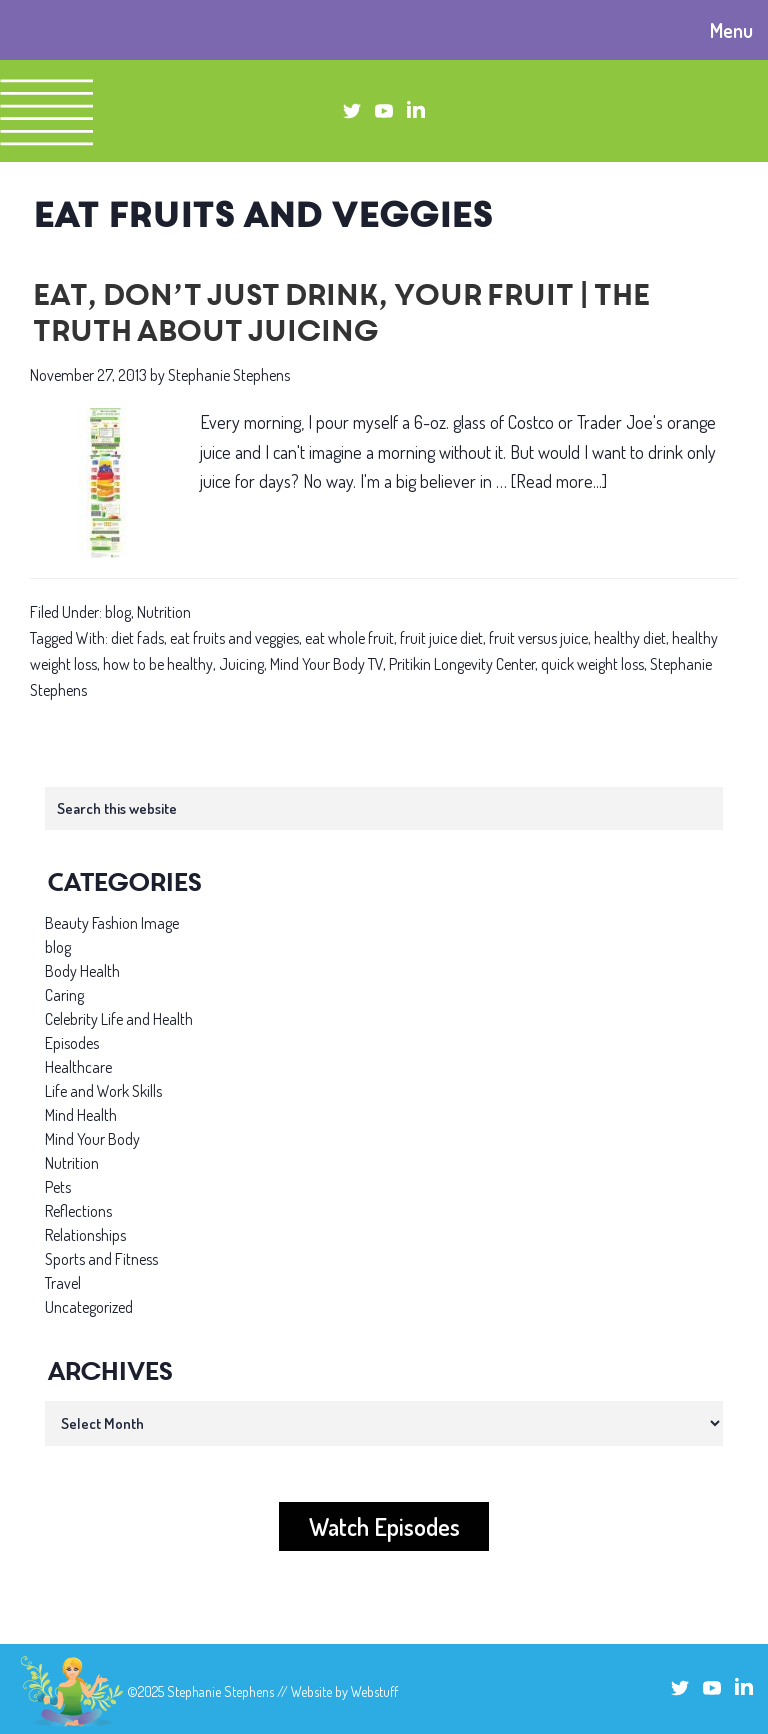  Describe the element at coordinates (559, 481) in the screenshot. I see `[Read more...]` at that location.